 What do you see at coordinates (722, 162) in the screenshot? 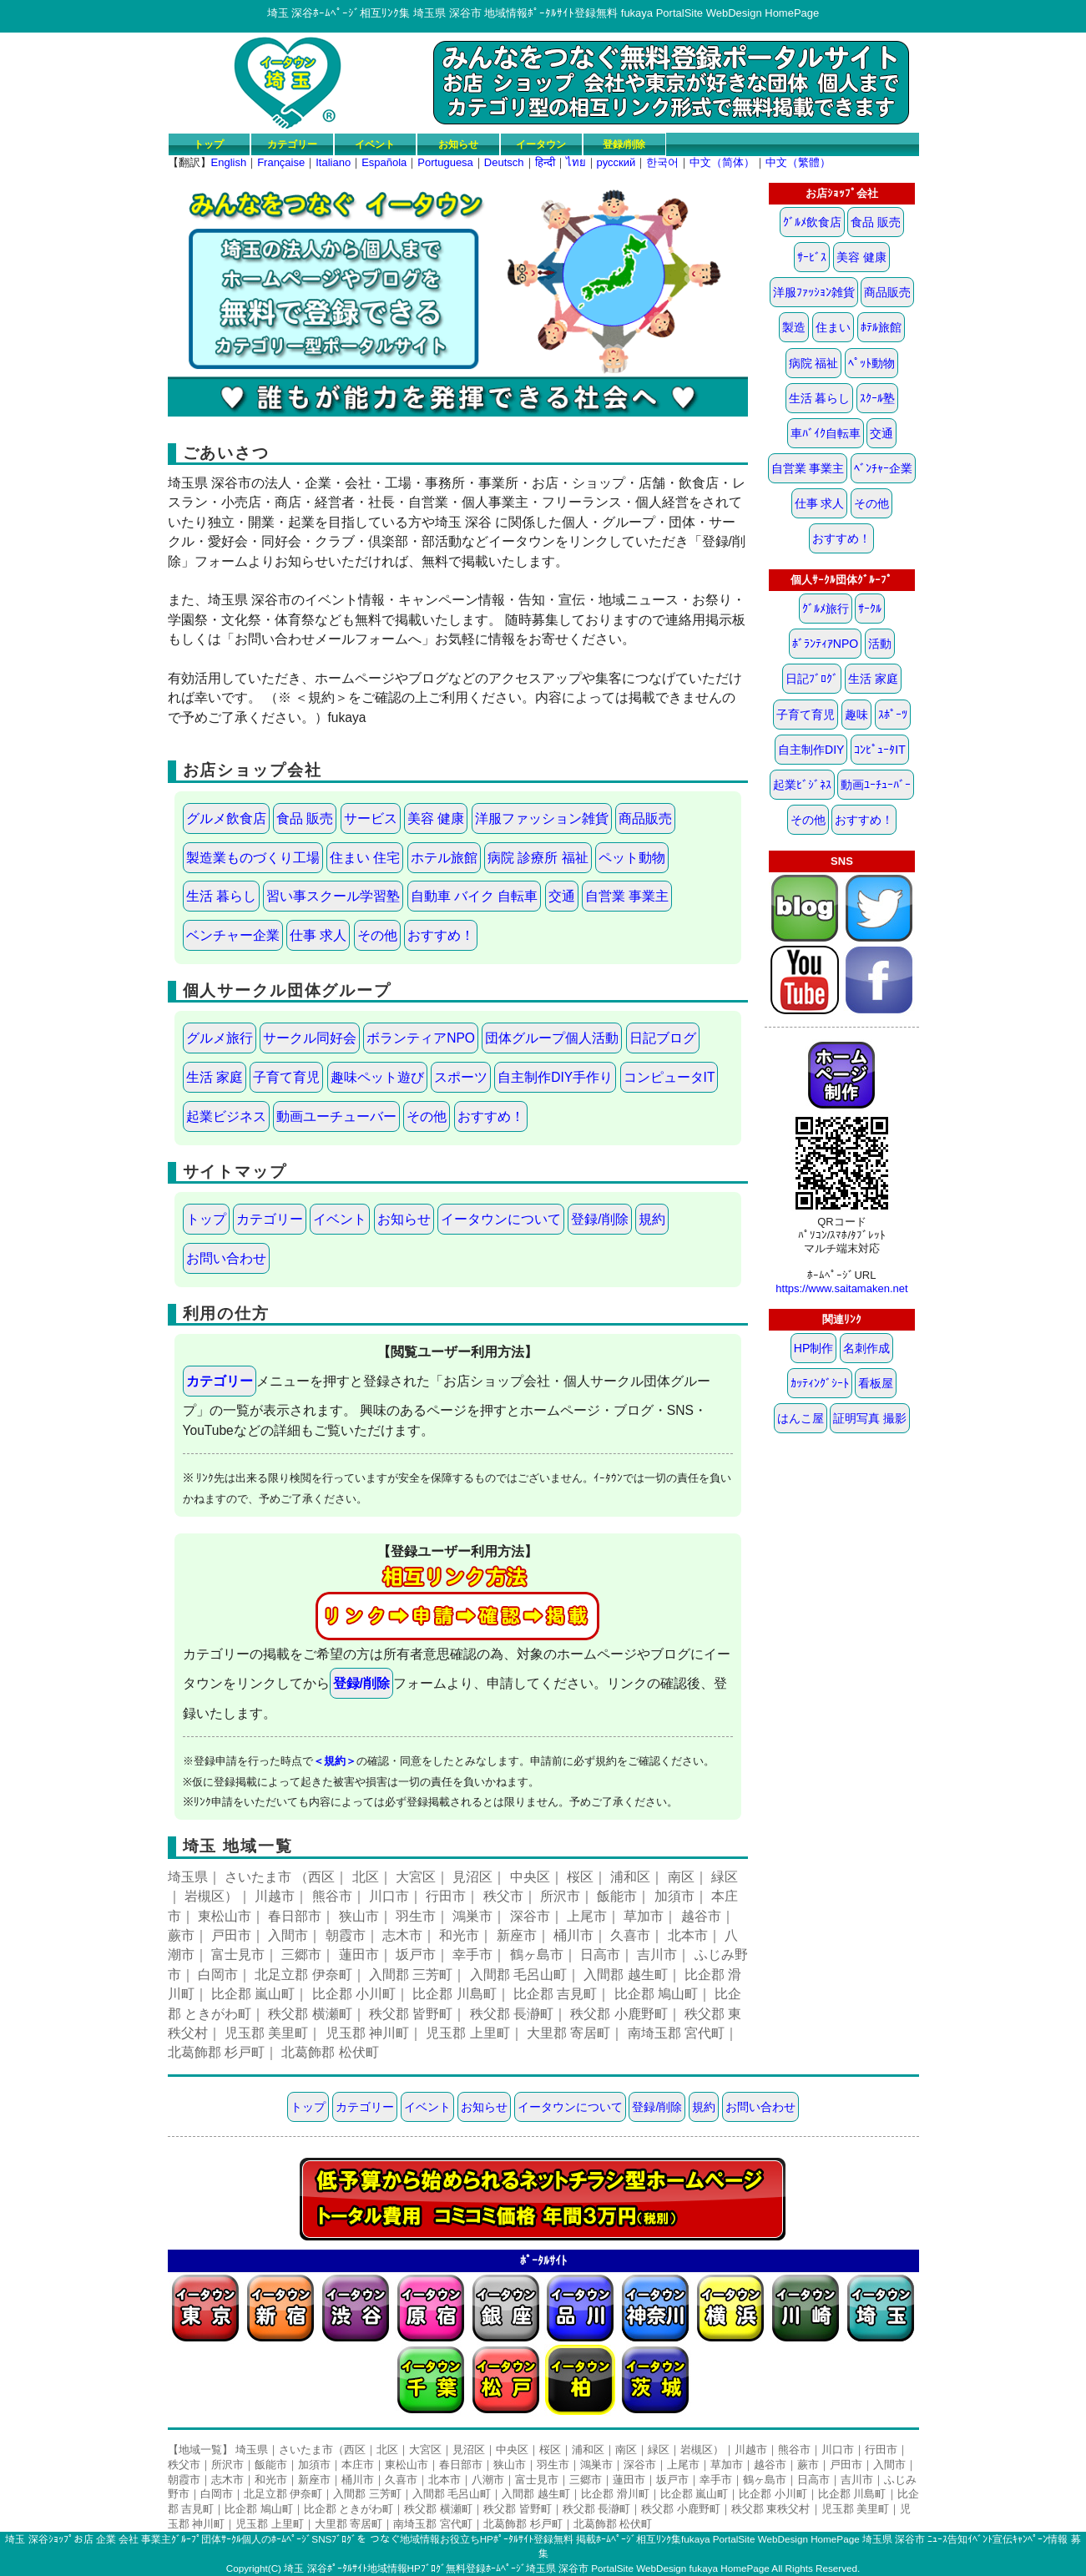
I see `中文（简体）` at bounding box center [722, 162].